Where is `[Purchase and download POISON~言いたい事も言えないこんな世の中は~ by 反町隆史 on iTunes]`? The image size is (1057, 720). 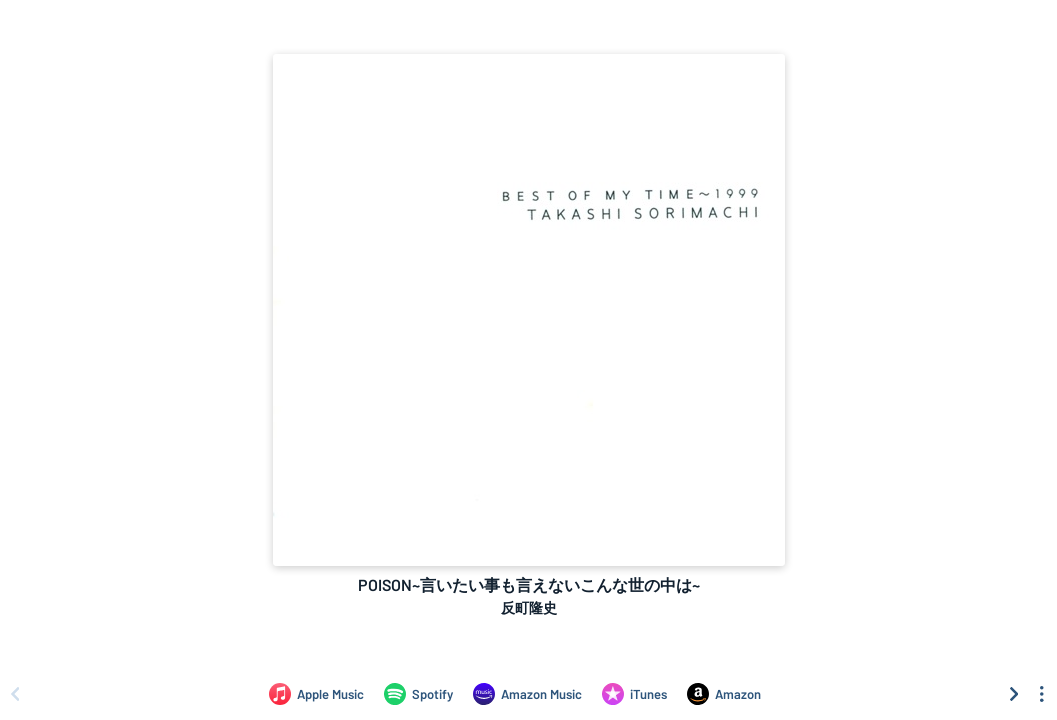
[Purchase and download POISON~言いたい事も言えないこんな世の中は~ by 反町隆史 on iTunes] is located at coordinates (634, 694).